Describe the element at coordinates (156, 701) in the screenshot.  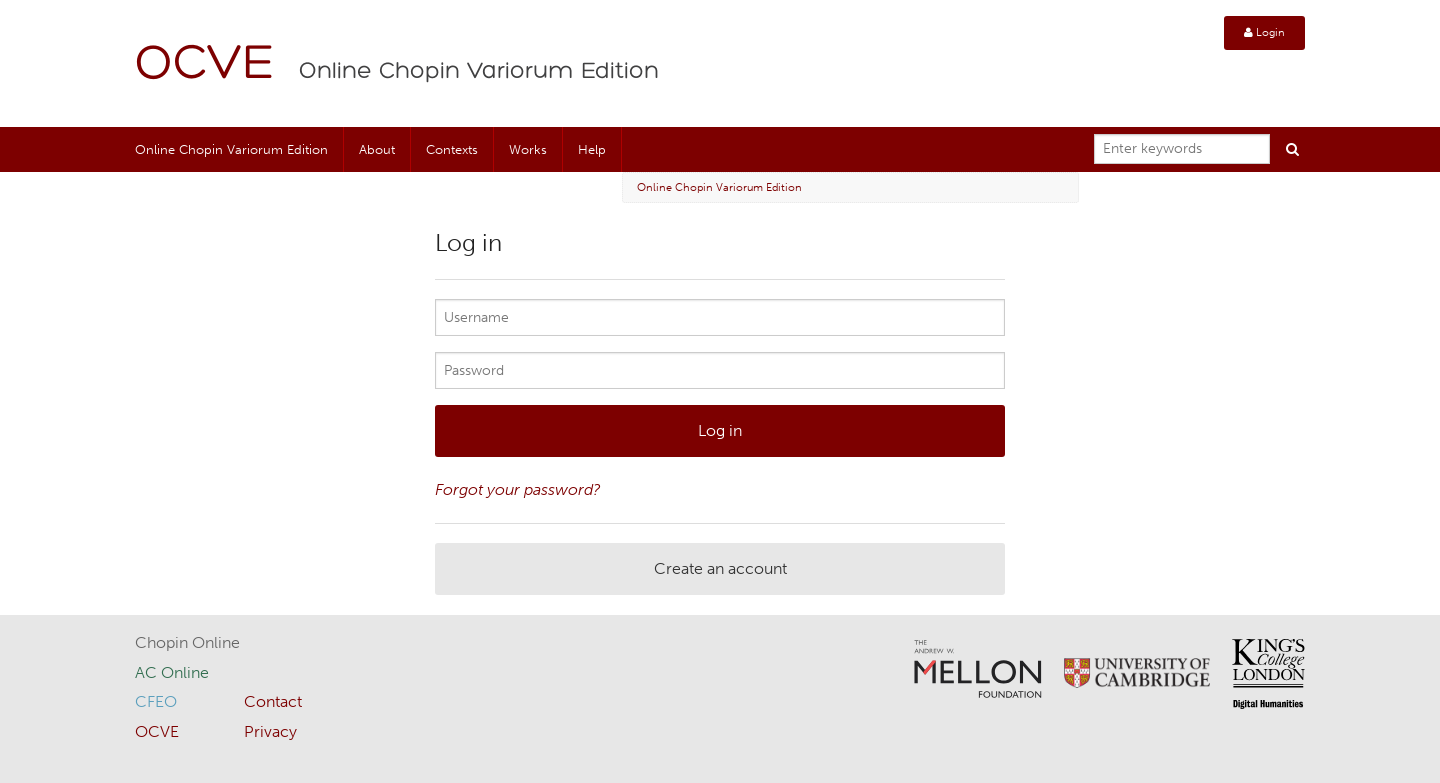
I see `CFEO` at that location.